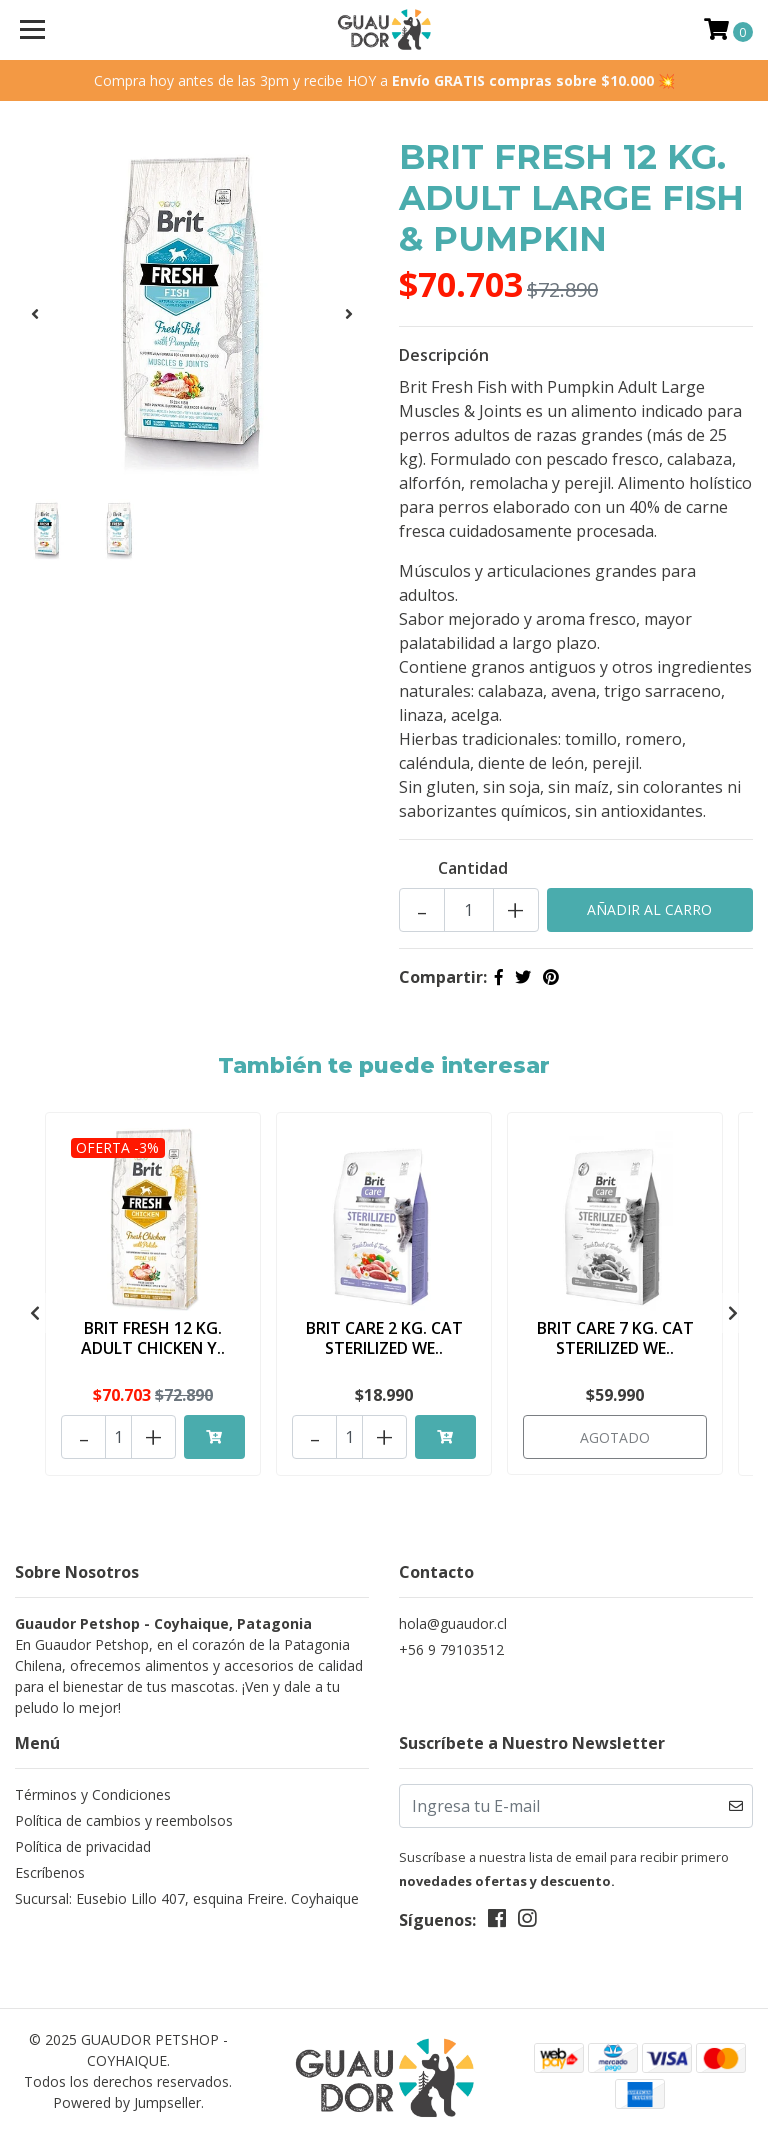  What do you see at coordinates (50, 1869) in the screenshot?
I see `Escríbenos` at bounding box center [50, 1869].